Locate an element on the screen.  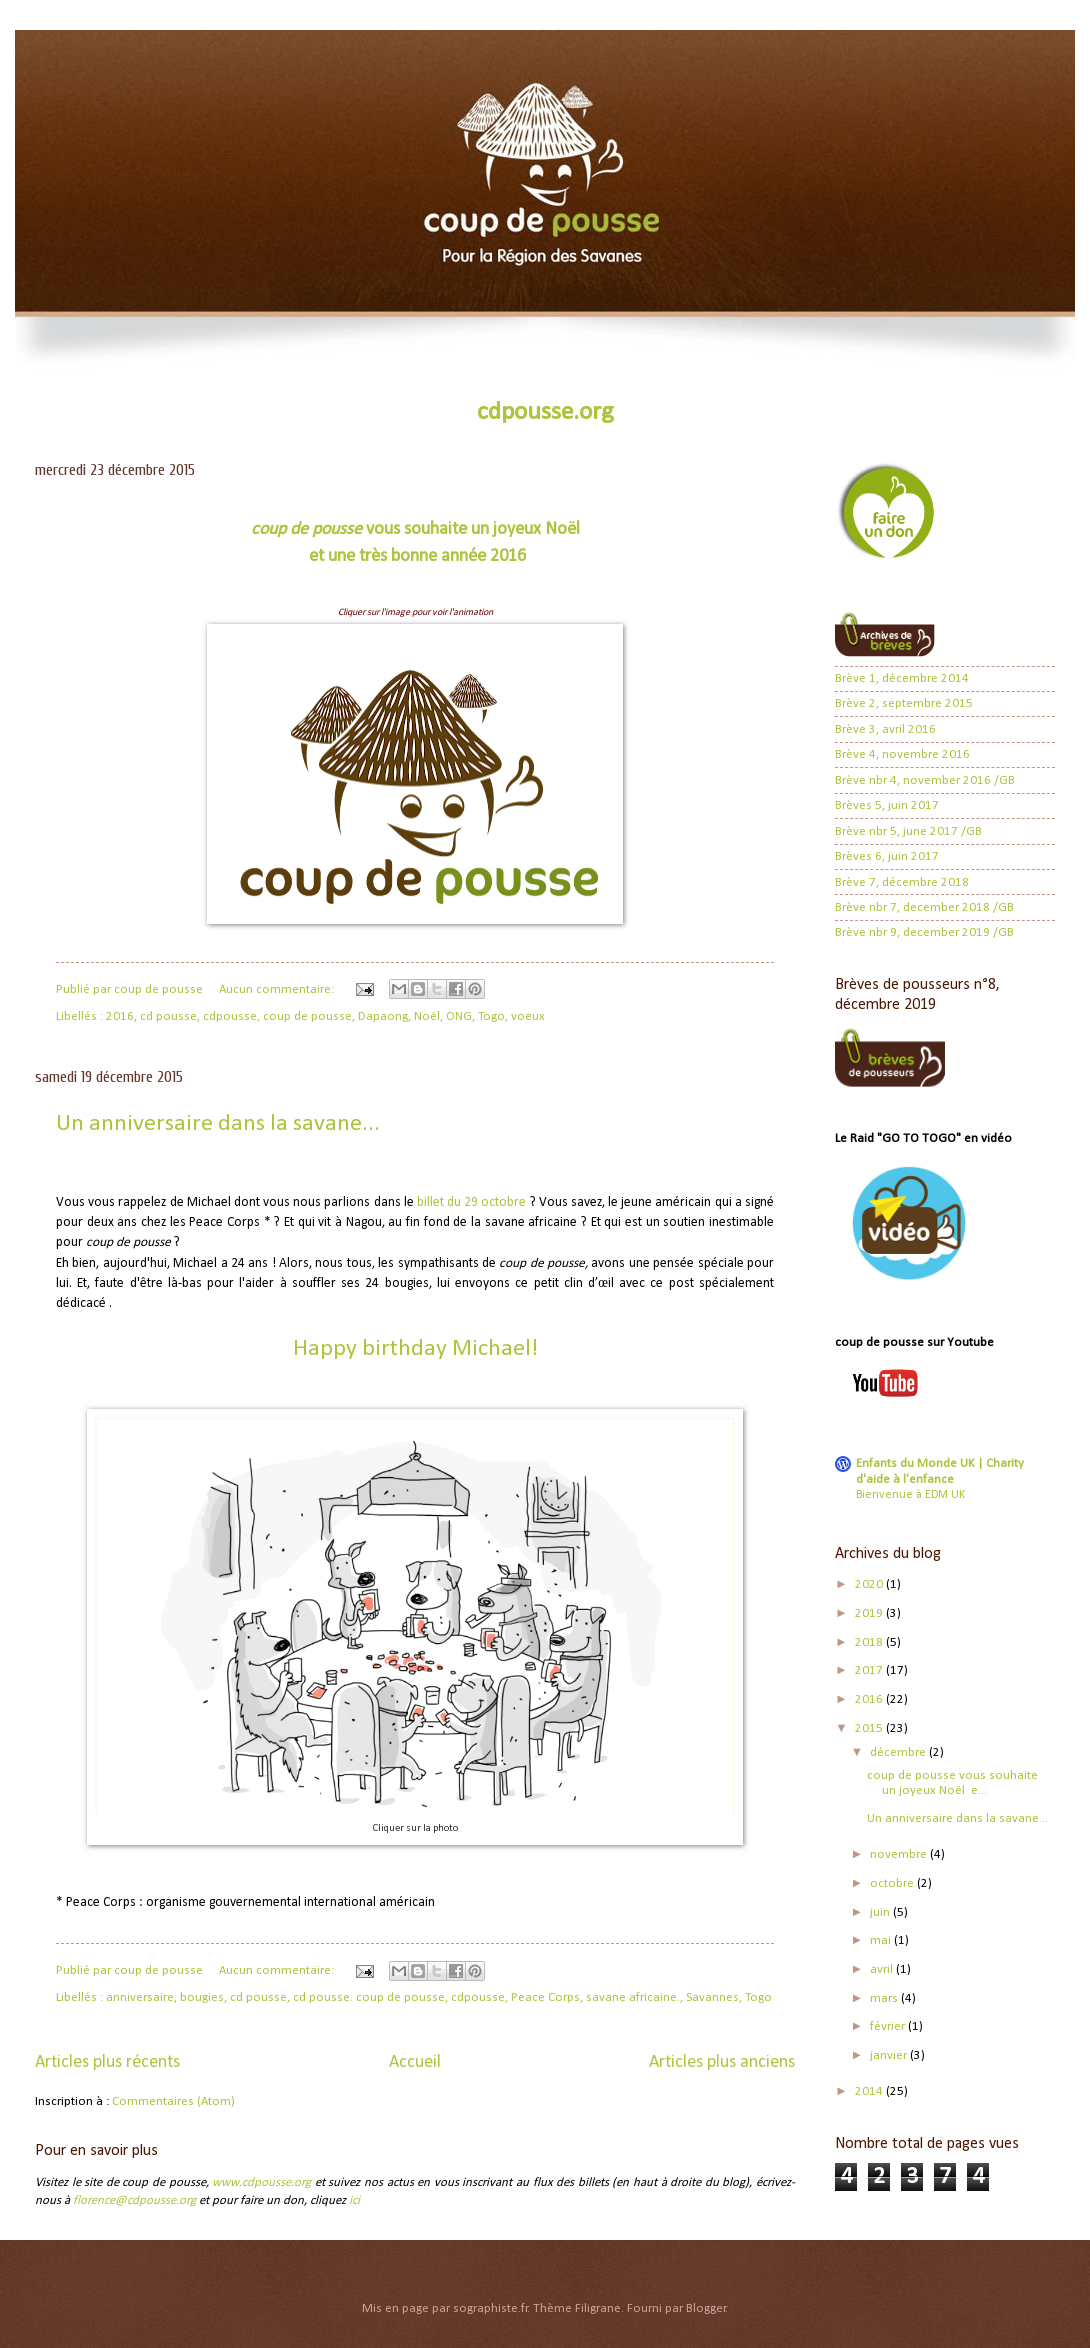
Noël is located at coordinates (427, 1016).